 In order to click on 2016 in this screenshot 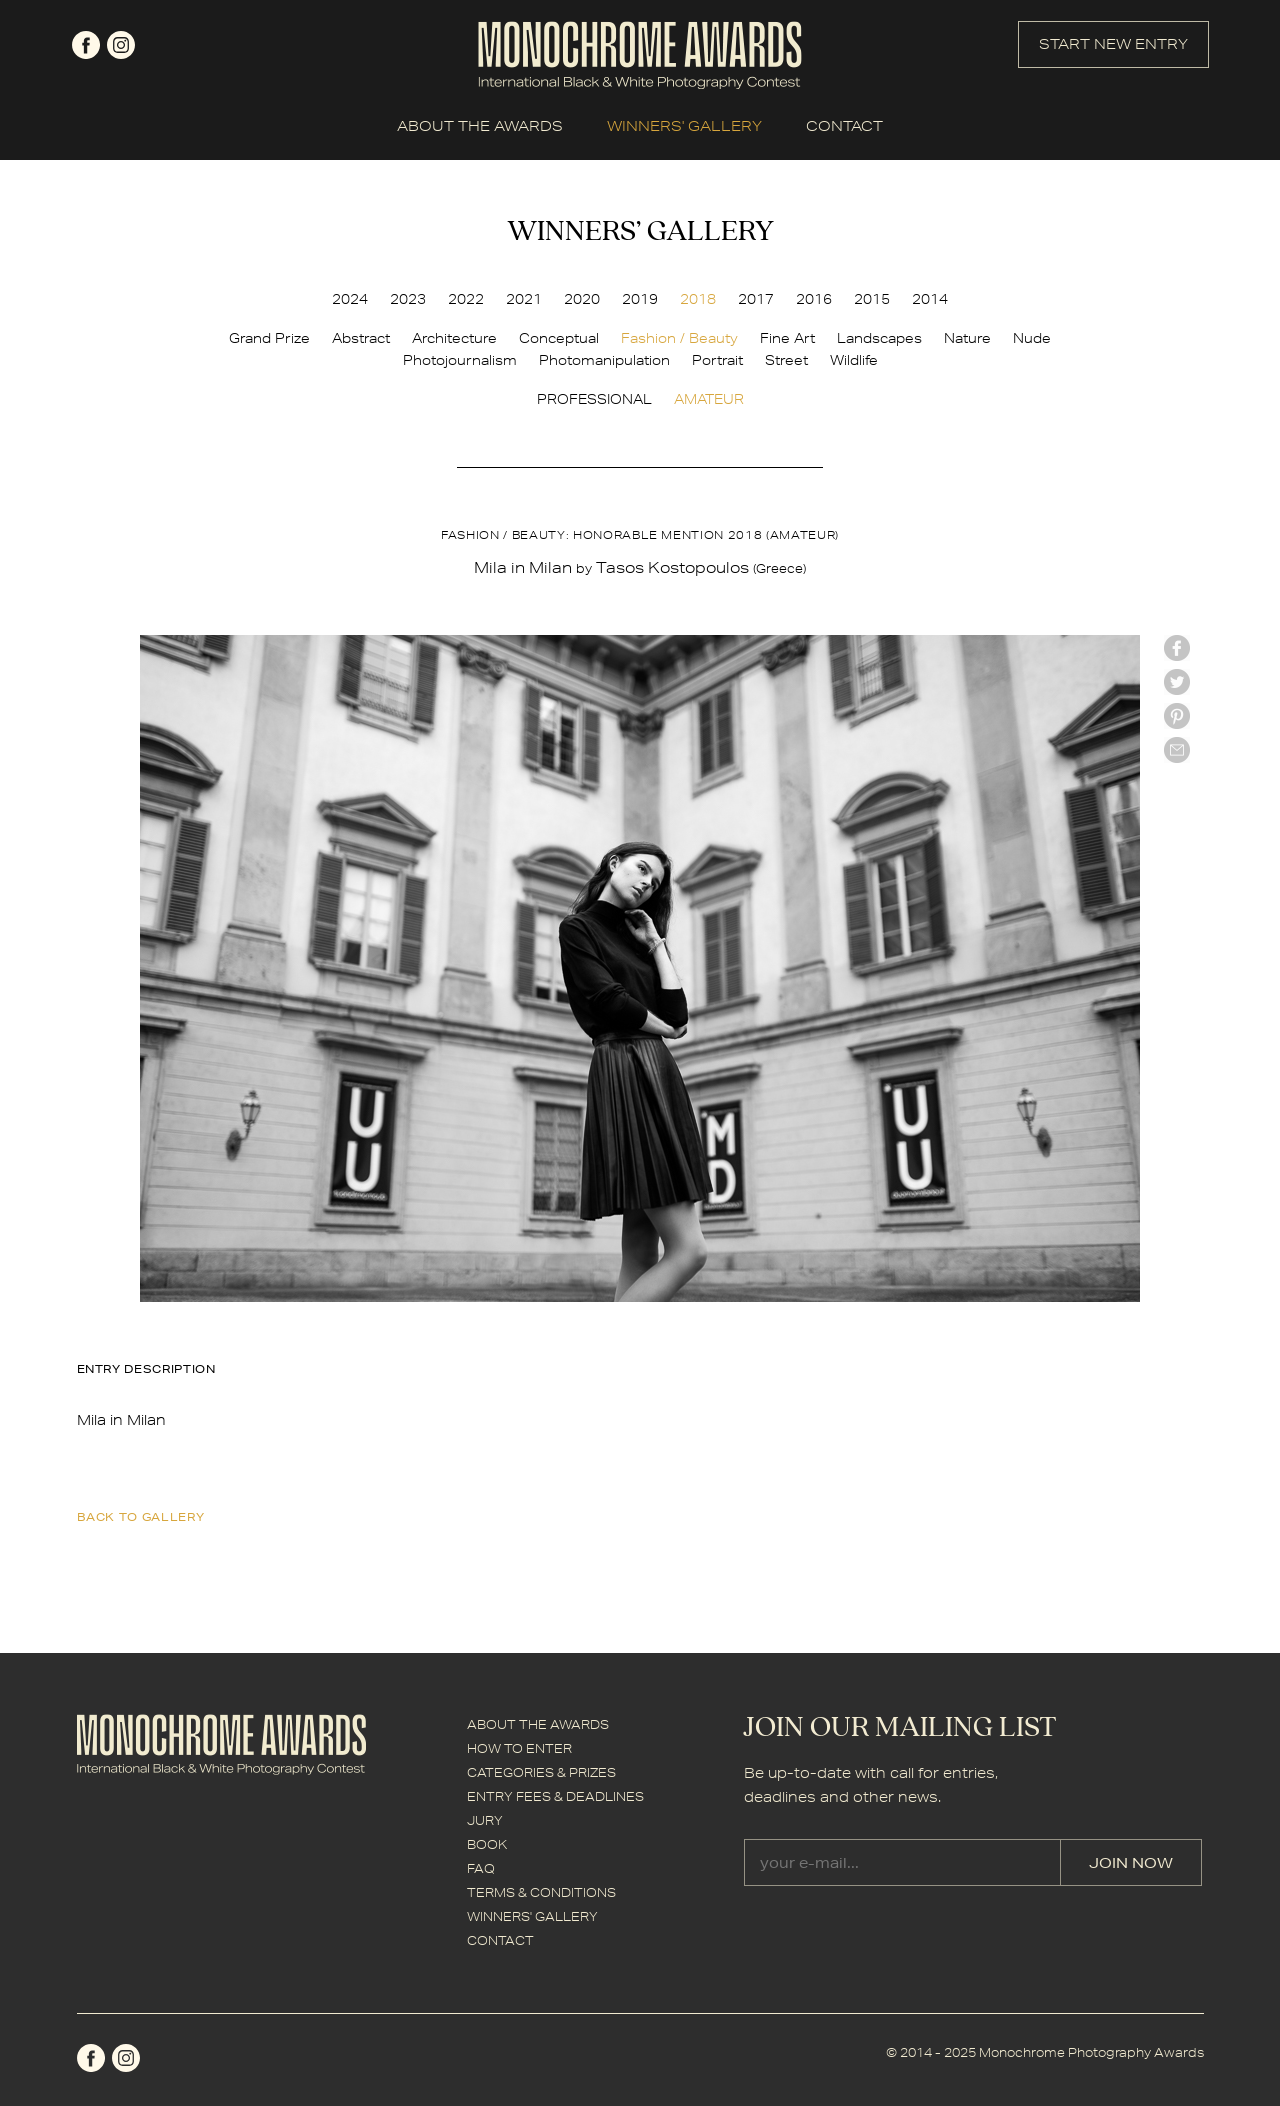, I will do `click(814, 299)`.